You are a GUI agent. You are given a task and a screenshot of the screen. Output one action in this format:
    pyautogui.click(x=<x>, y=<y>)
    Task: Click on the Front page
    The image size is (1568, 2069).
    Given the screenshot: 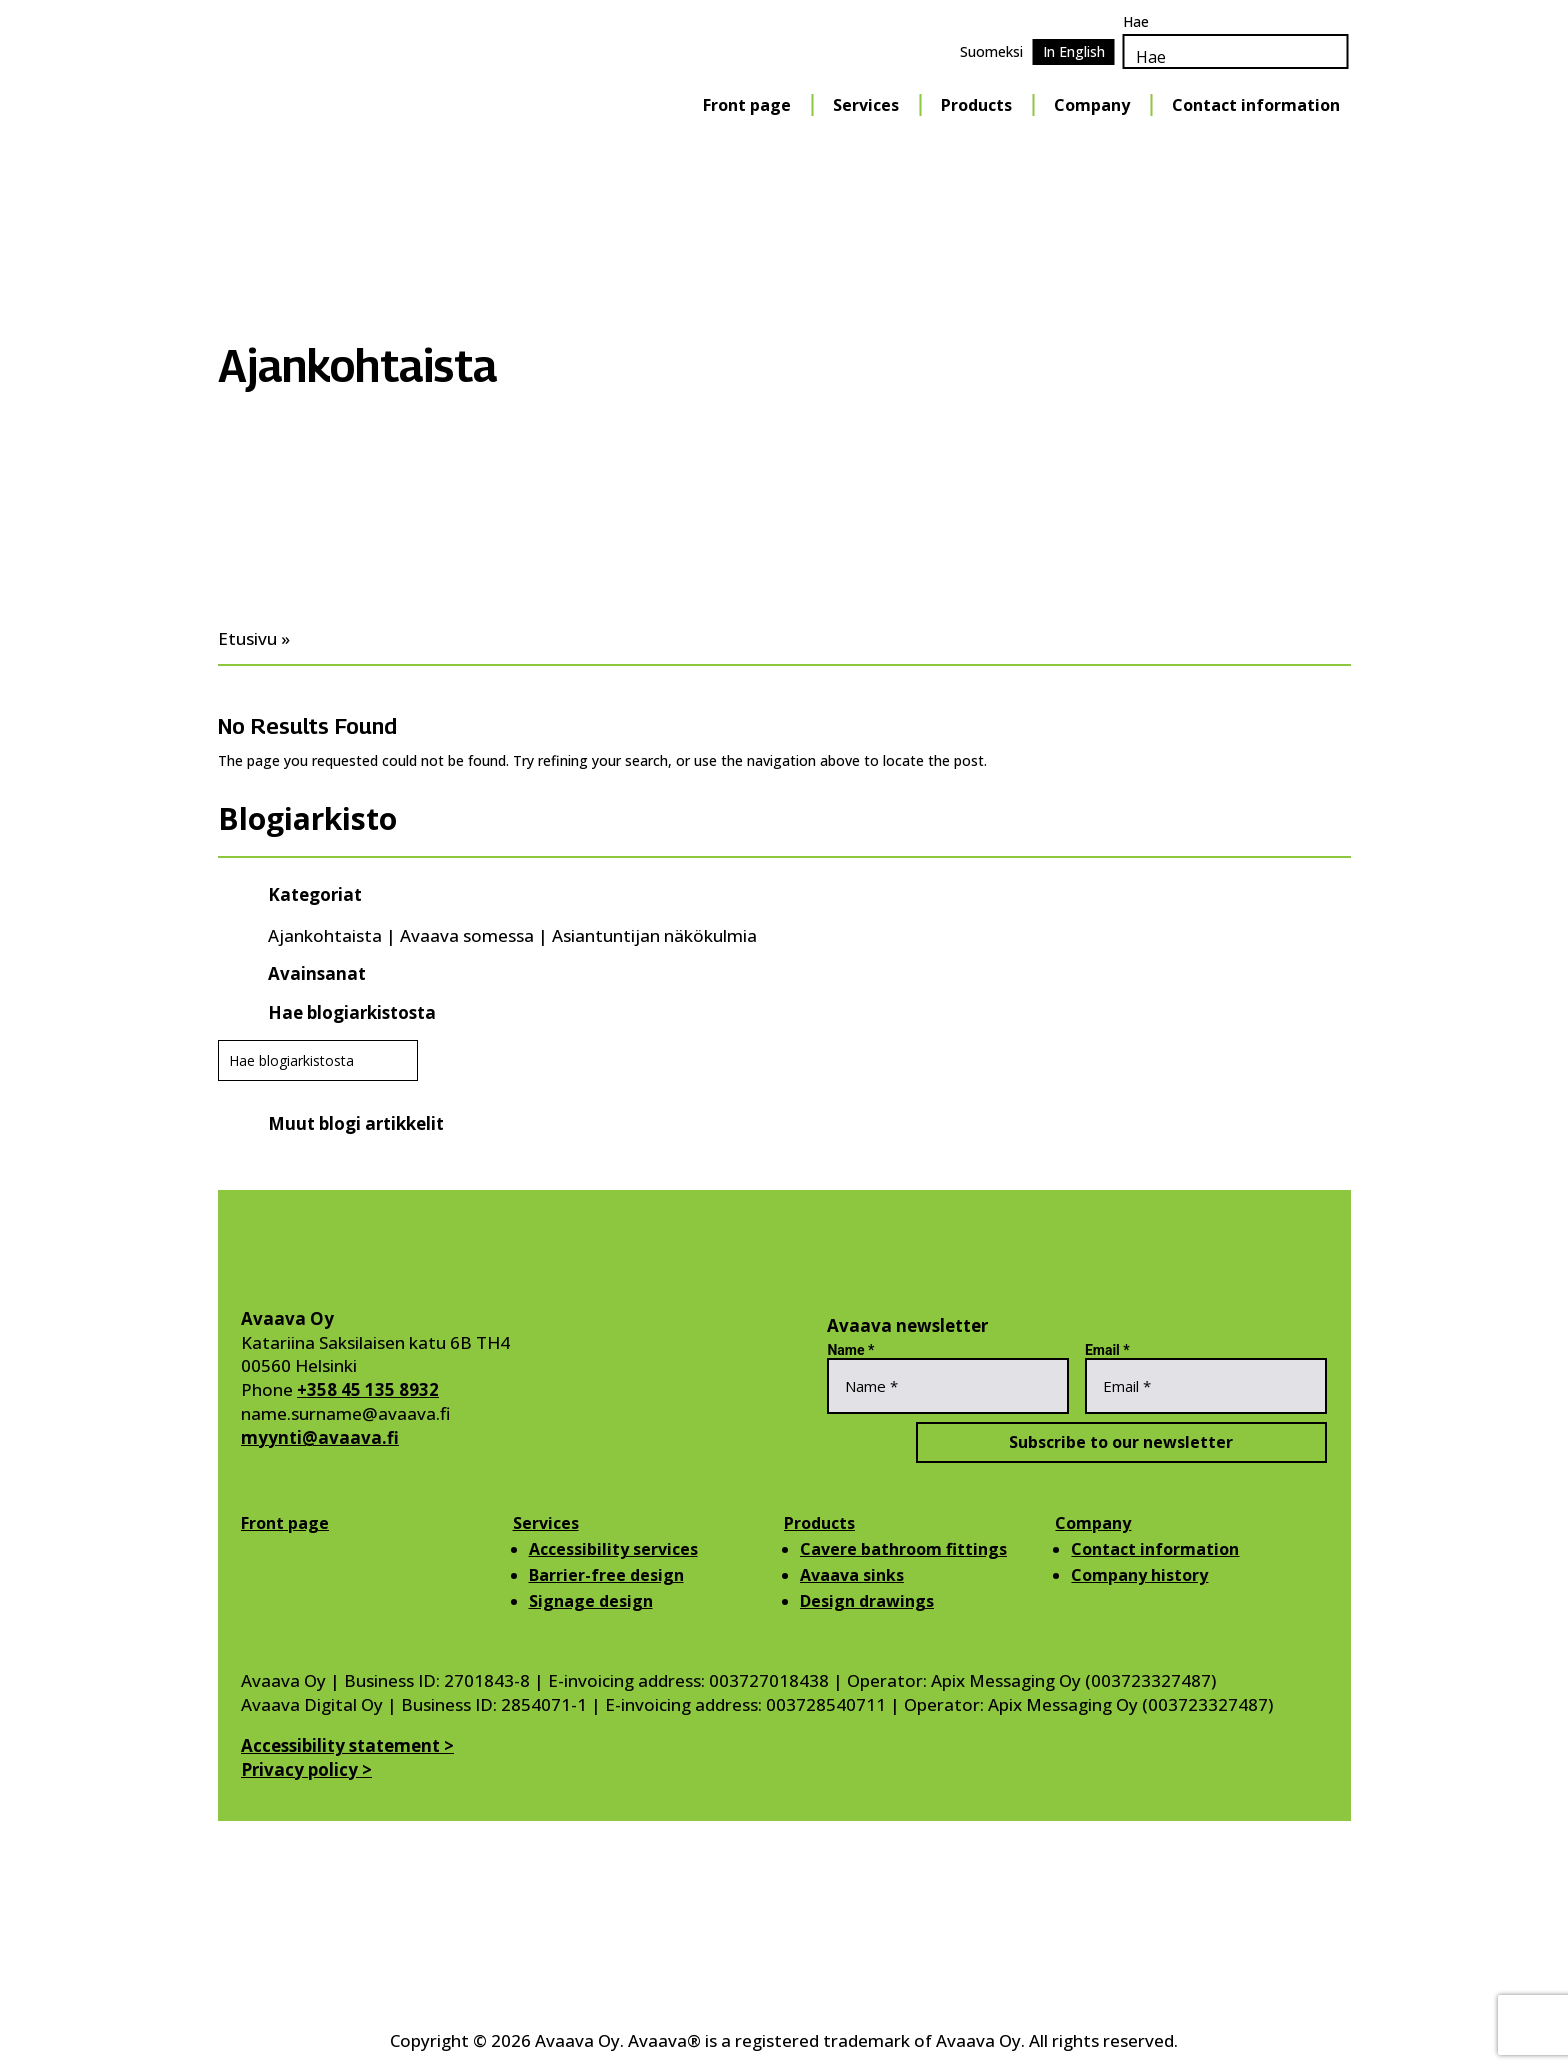 What is the action you would take?
    pyautogui.click(x=285, y=1523)
    